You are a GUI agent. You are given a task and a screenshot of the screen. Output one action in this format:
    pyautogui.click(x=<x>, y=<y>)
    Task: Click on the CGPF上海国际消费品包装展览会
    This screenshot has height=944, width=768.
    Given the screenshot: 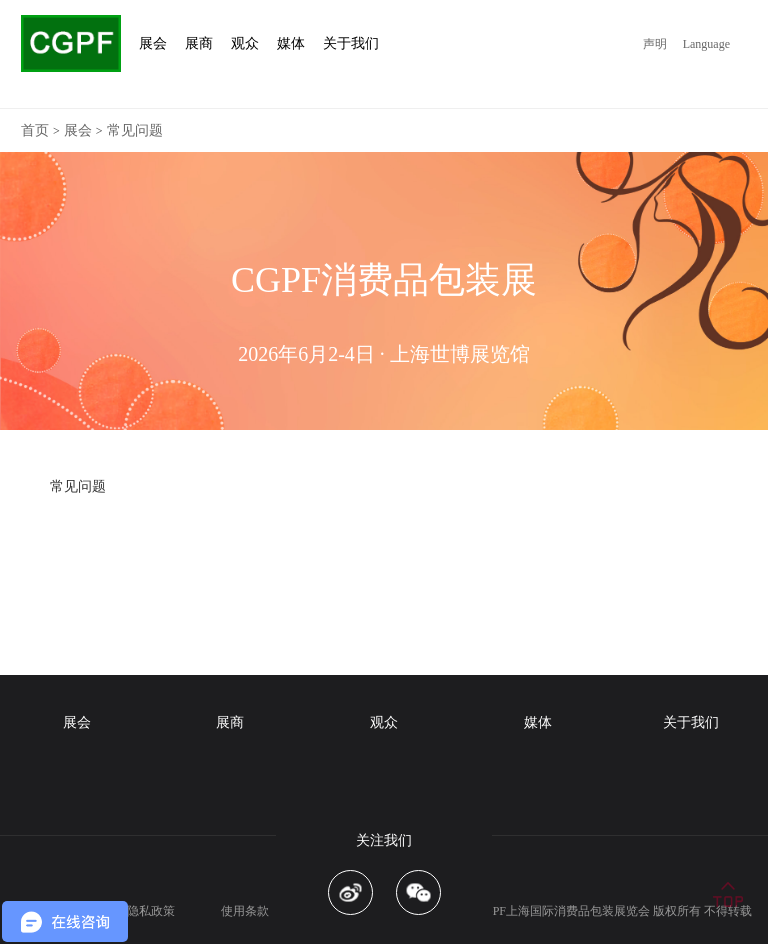 What is the action you would take?
    pyautogui.click(x=563, y=911)
    